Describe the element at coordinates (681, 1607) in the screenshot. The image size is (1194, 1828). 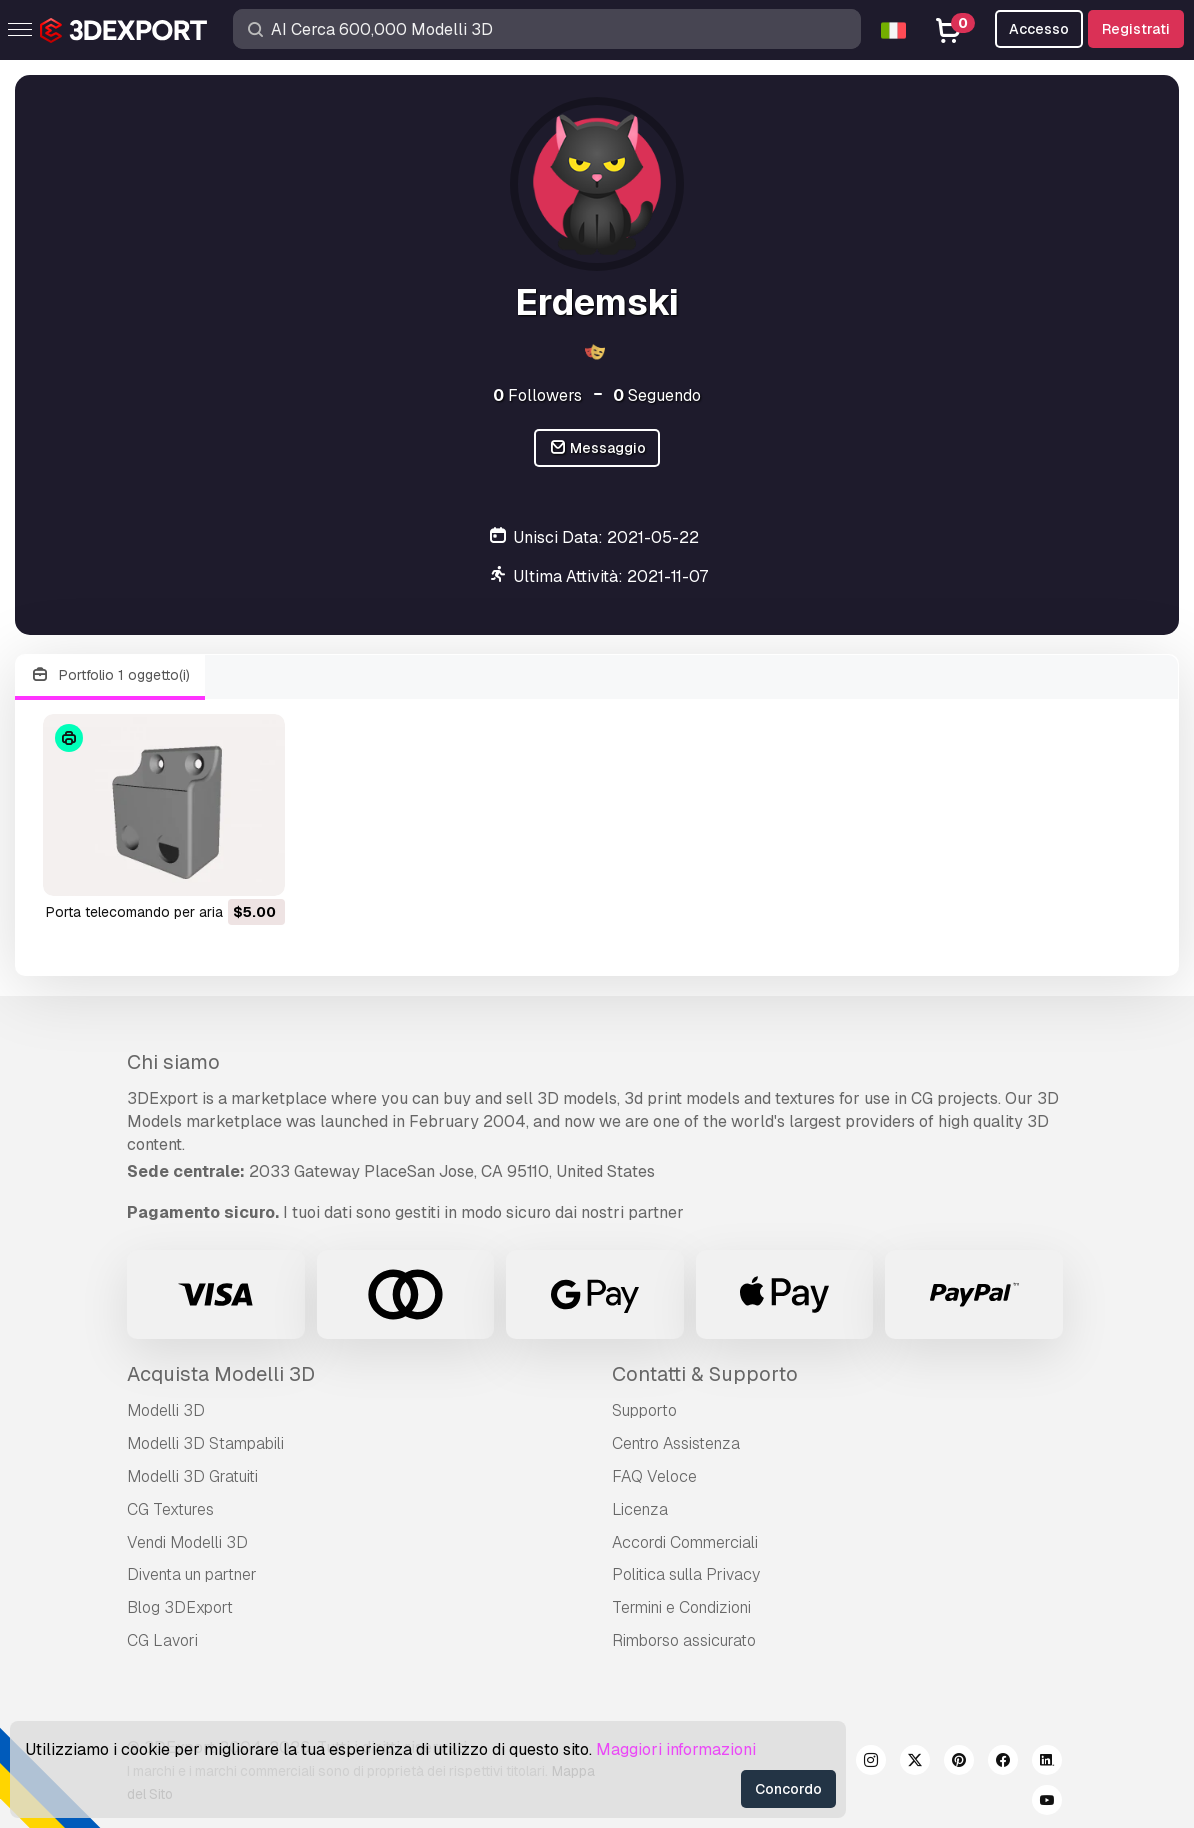
I see `Termini e Сondizioni` at that location.